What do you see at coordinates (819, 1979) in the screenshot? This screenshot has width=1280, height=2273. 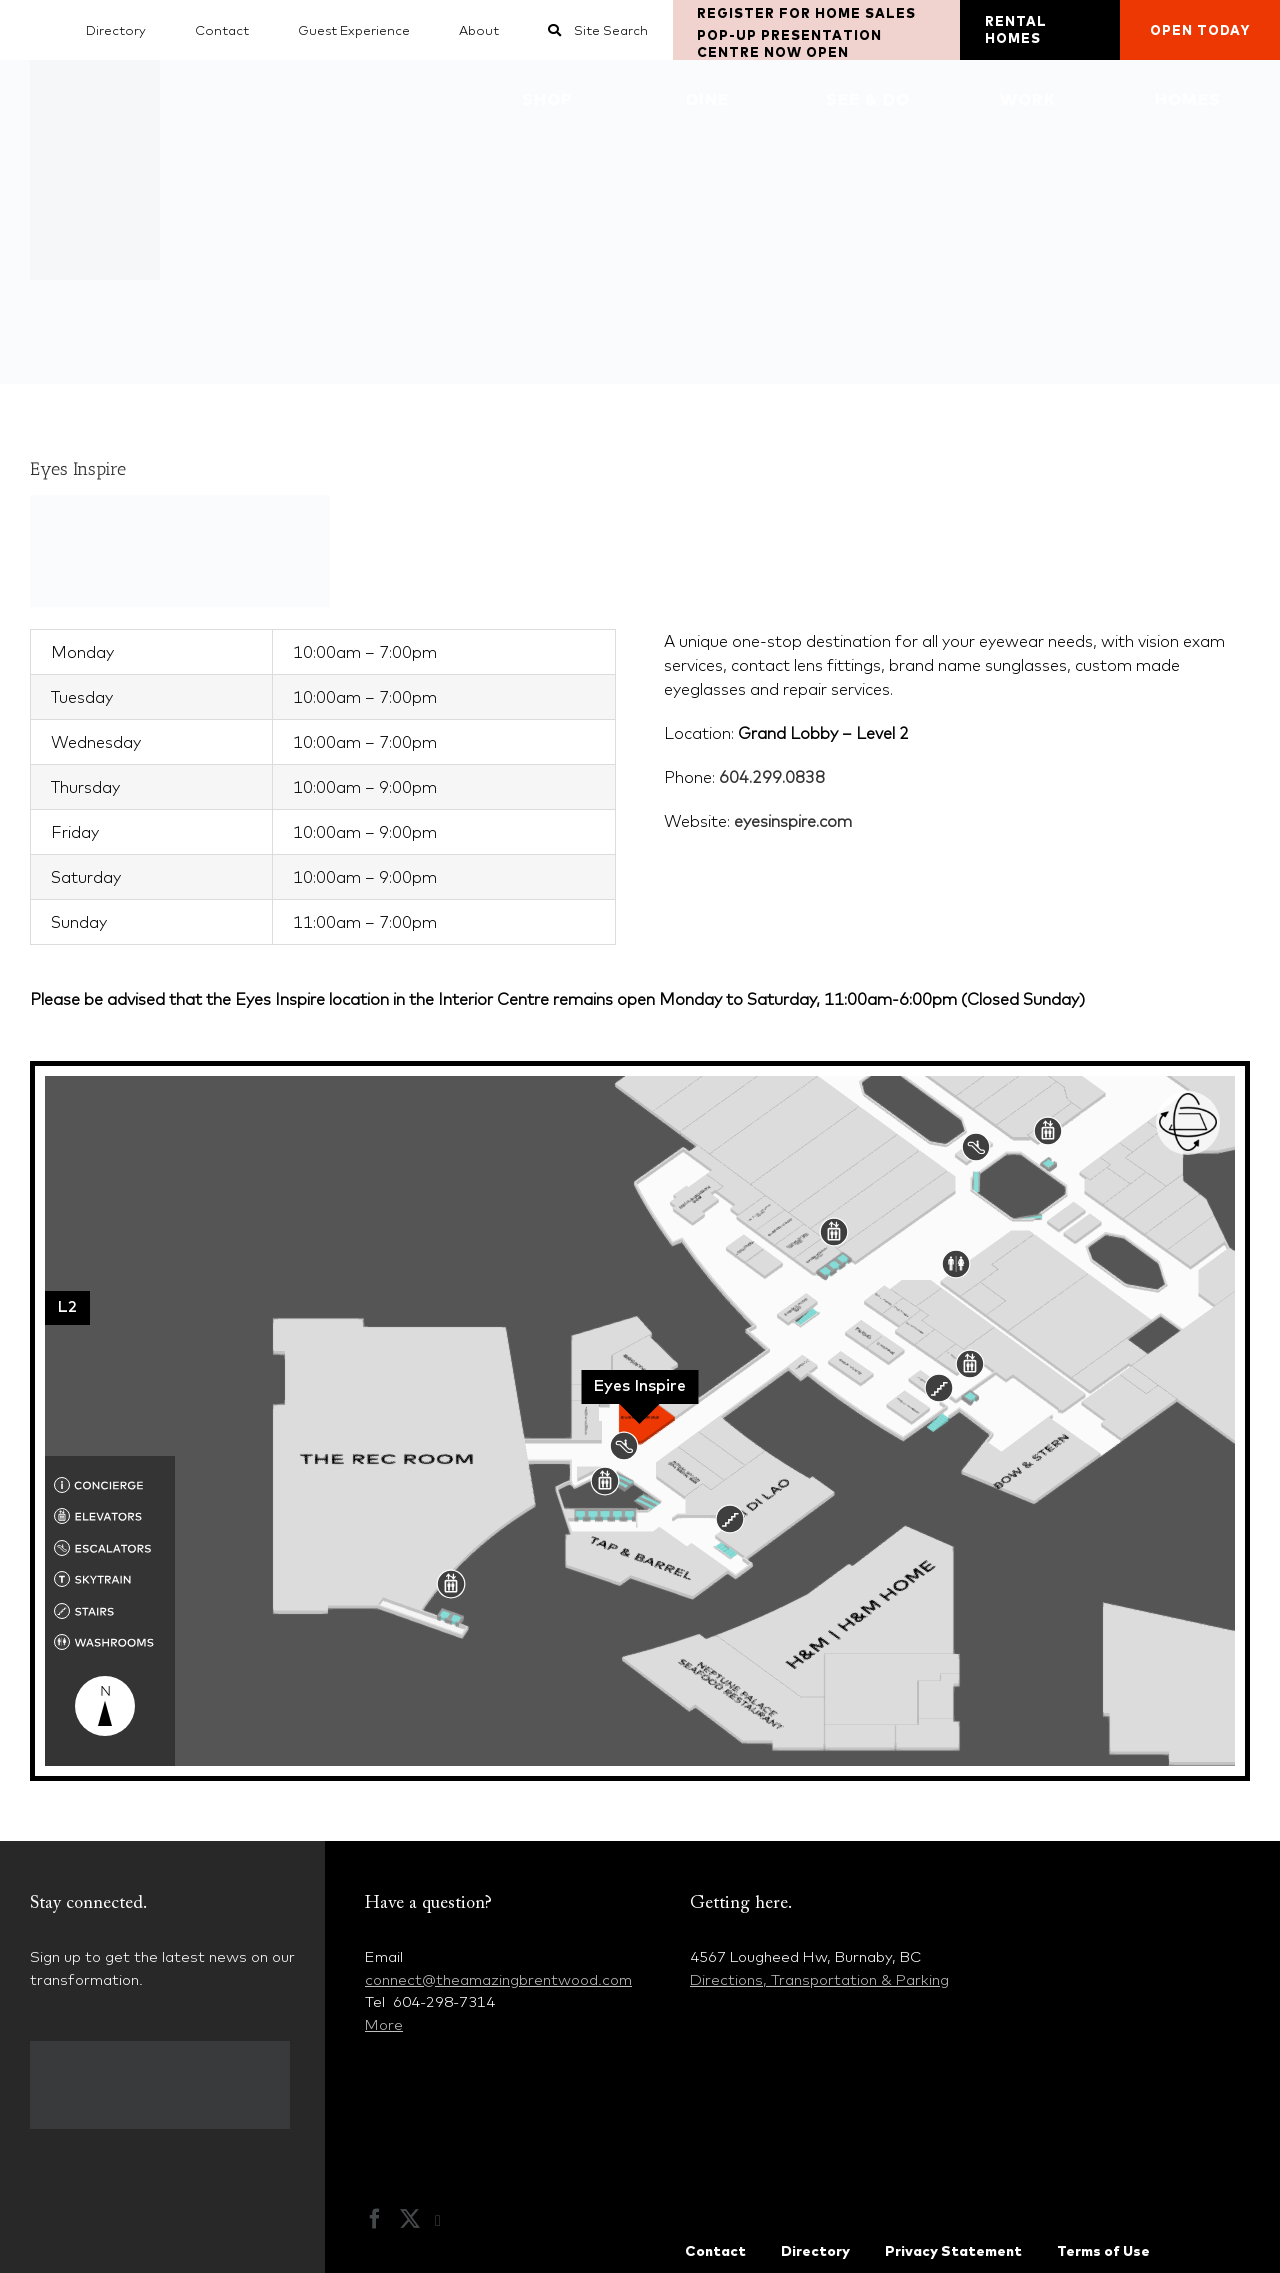 I see `Directions, Transportation & Parking` at bounding box center [819, 1979].